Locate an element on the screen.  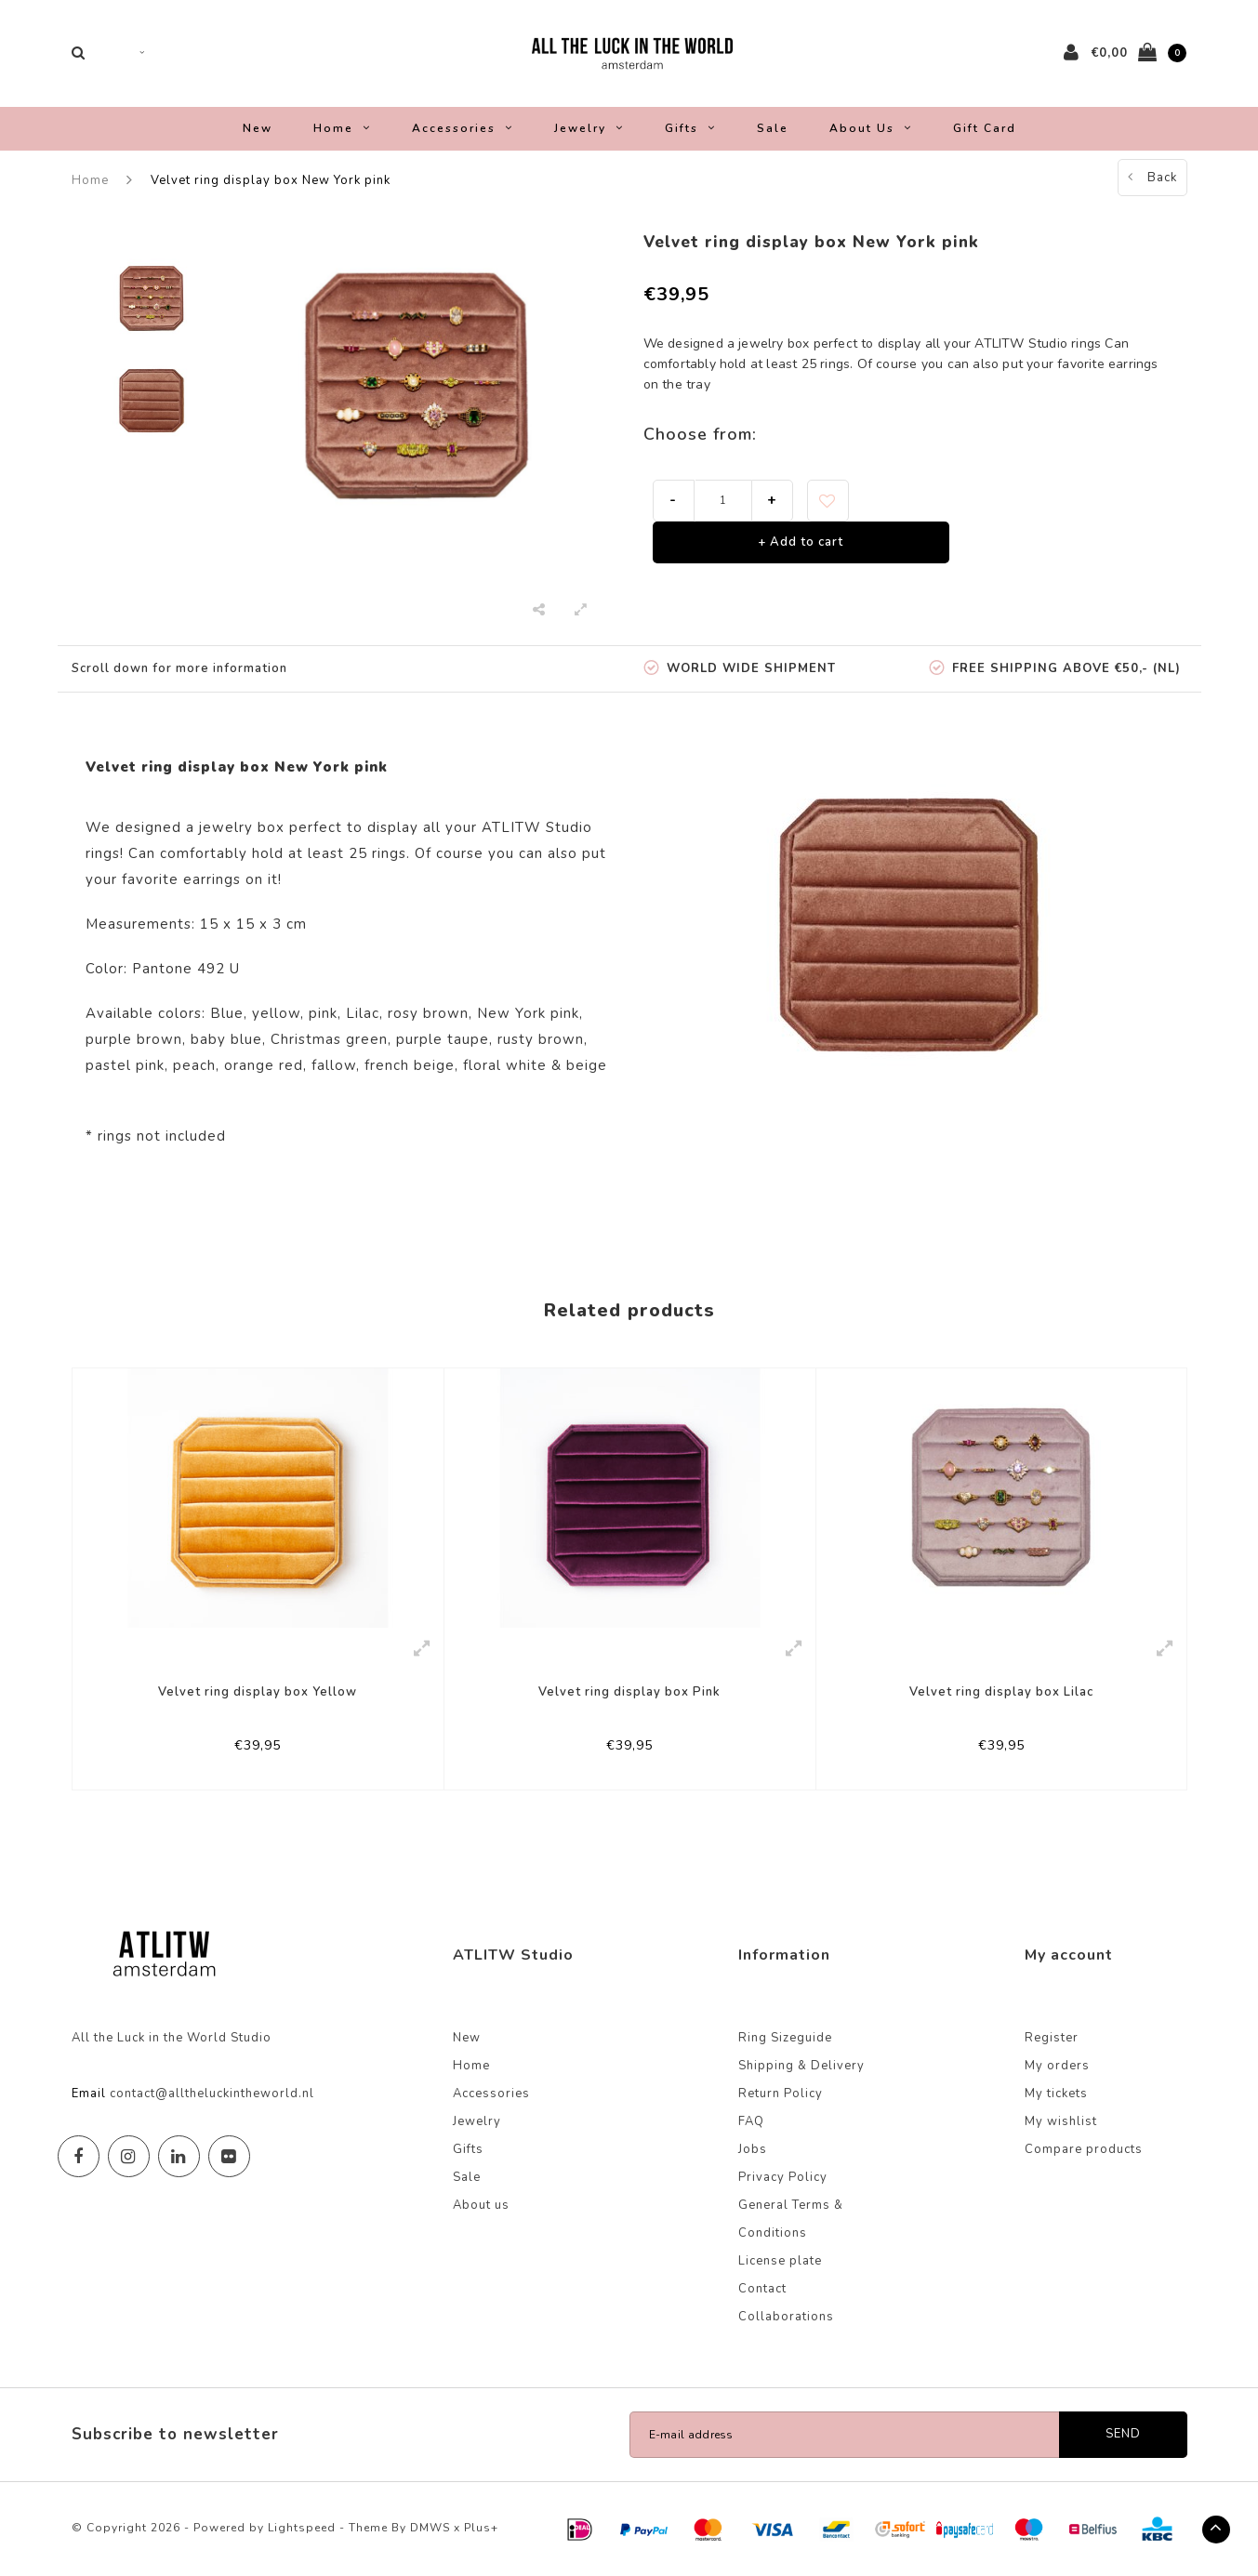
Velvet ring display box Lilac is located at coordinates (1001, 1692).